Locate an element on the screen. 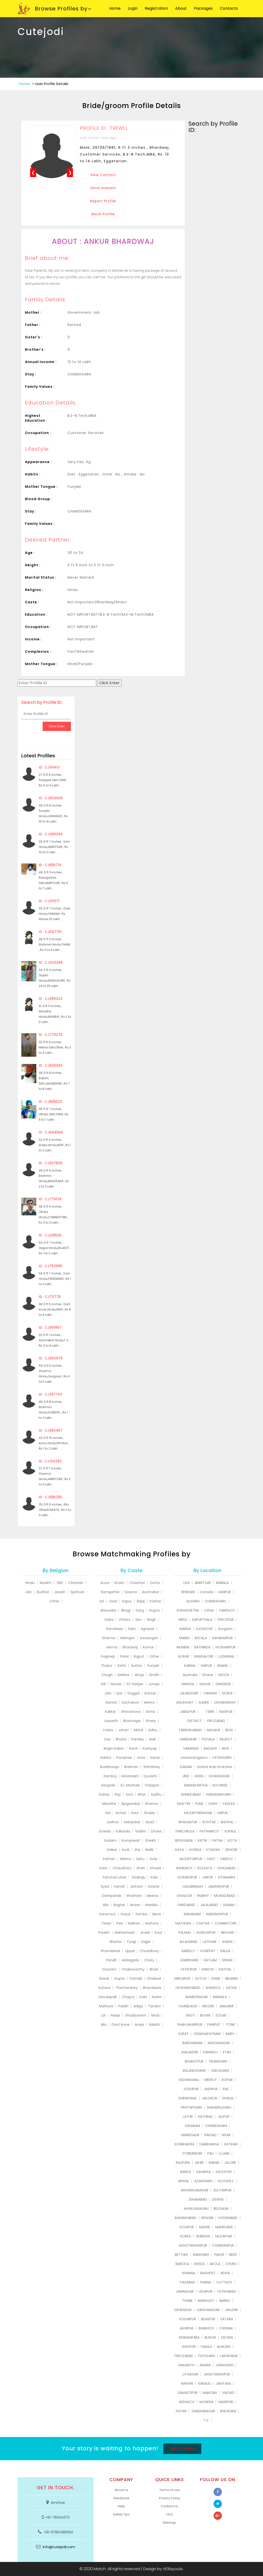 This screenshot has width=263, height=2576. ABOHAR is located at coordinates (227, 1932).